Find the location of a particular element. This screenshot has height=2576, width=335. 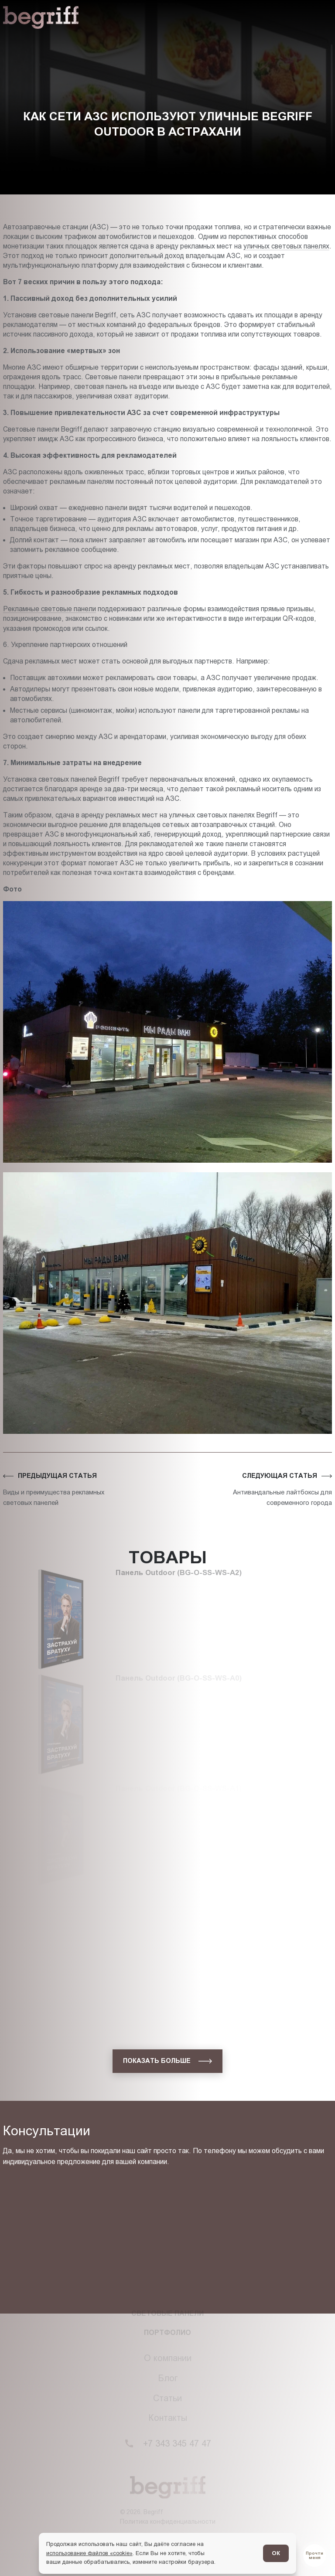

уличных световых панелях is located at coordinates (286, 246).